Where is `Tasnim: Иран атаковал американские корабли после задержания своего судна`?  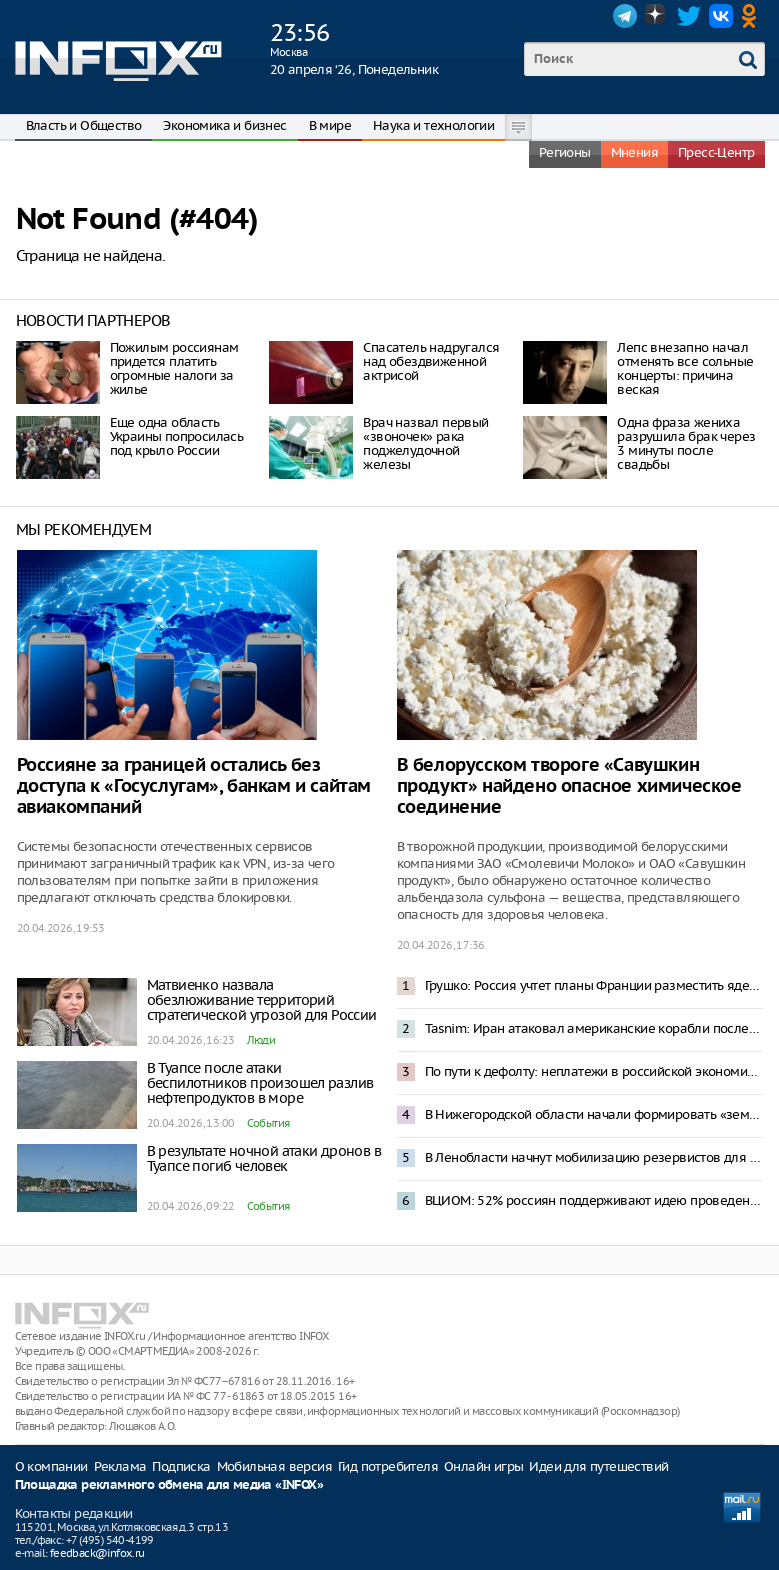
Tasnim: Иран атаковал американские корабли после задержания своего судна is located at coordinates (594, 1028).